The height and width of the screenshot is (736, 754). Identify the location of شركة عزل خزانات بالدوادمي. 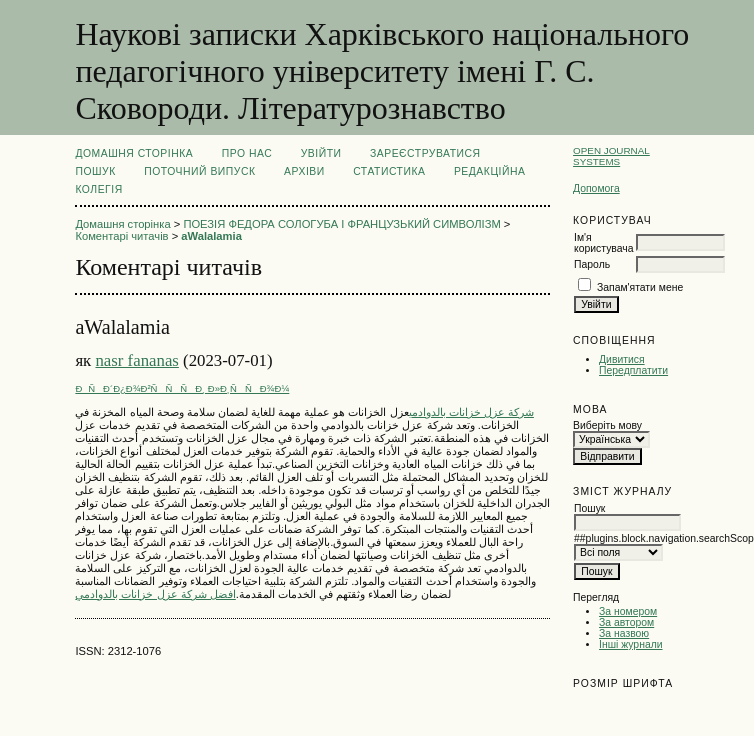
(471, 412).